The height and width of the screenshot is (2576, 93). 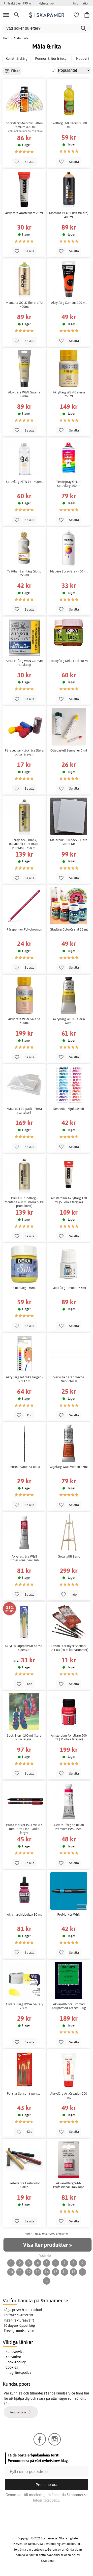 I want to click on 13, so click(x=38, y=2271).